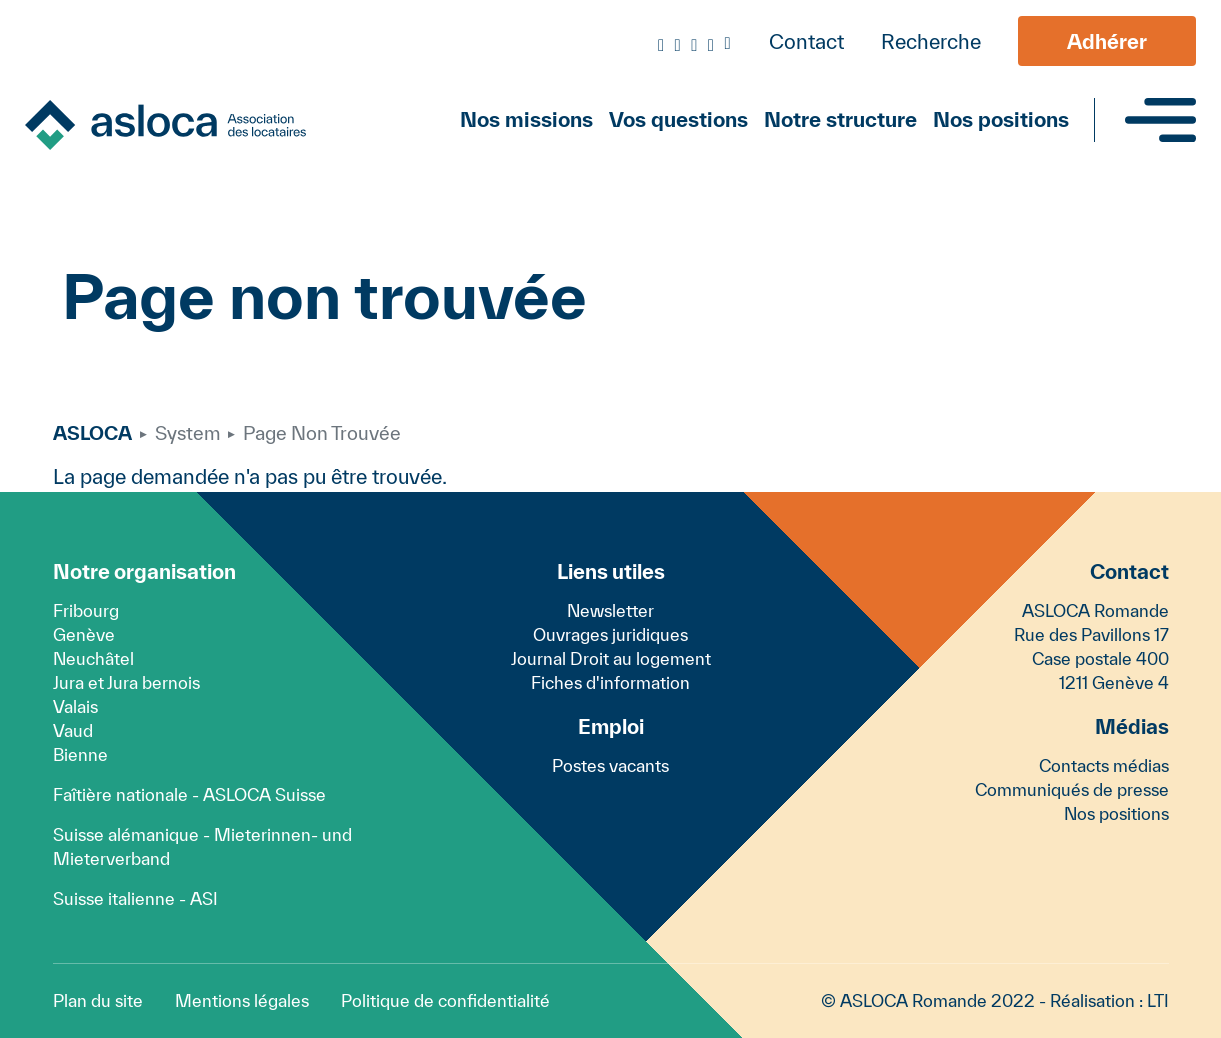  Describe the element at coordinates (92, 433) in the screenshot. I see `ASLOCA` at that location.